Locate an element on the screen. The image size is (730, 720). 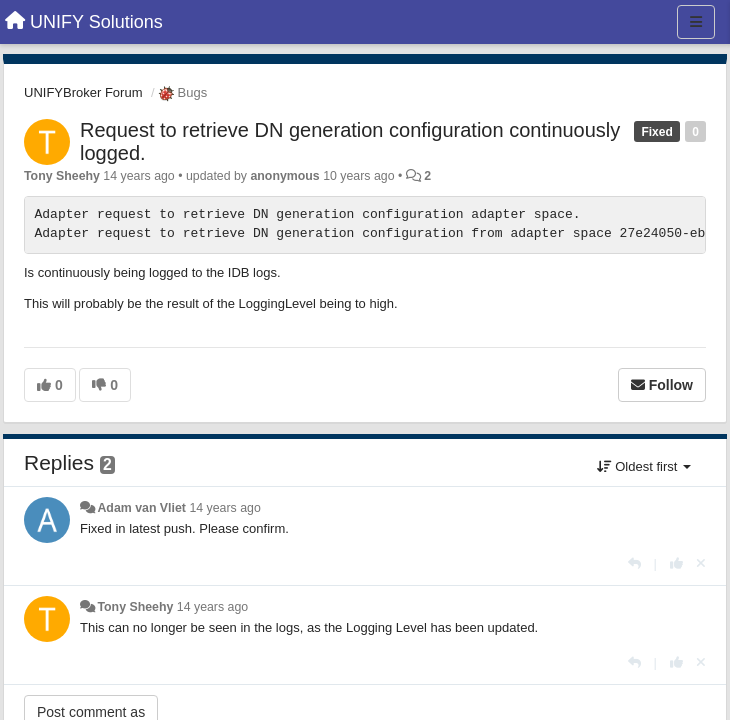
[Cancel your vote] is located at coordinates (701, 563).